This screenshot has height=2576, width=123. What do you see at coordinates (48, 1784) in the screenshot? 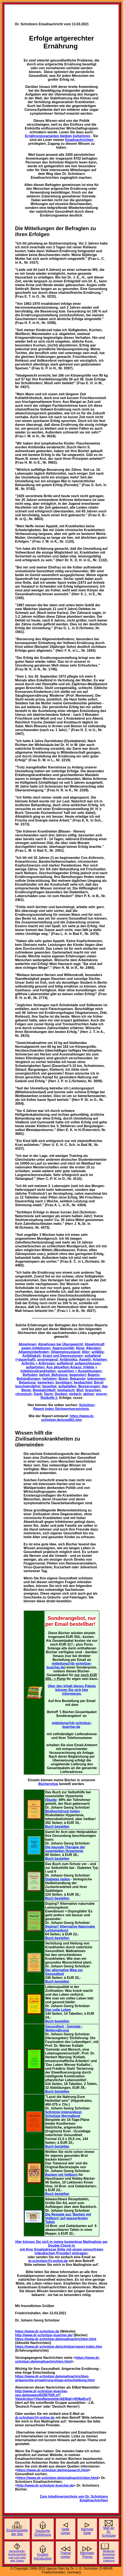
I see `Büchershop` at bounding box center [48, 1784].